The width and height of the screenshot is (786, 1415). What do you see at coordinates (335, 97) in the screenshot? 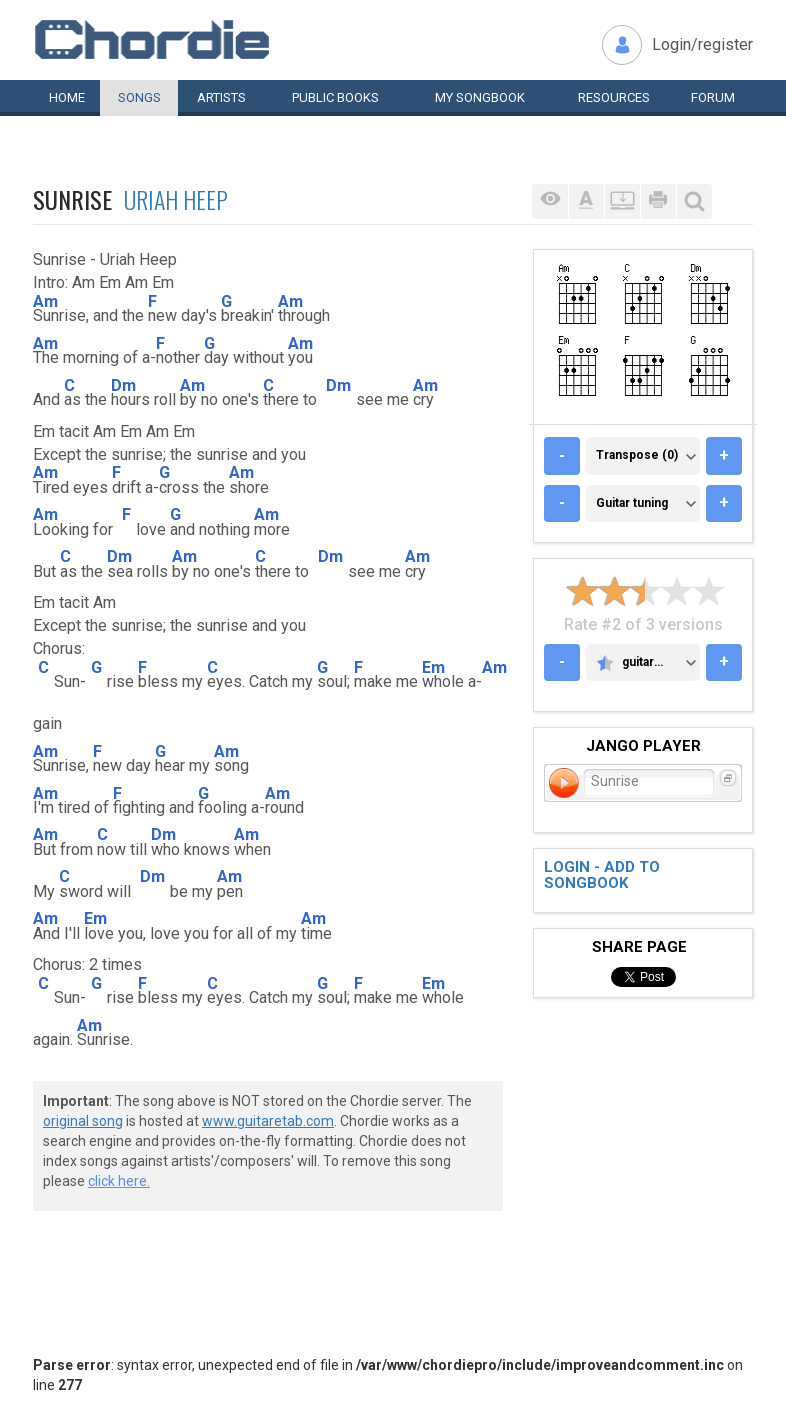
I see `Public` at bounding box center [335, 97].